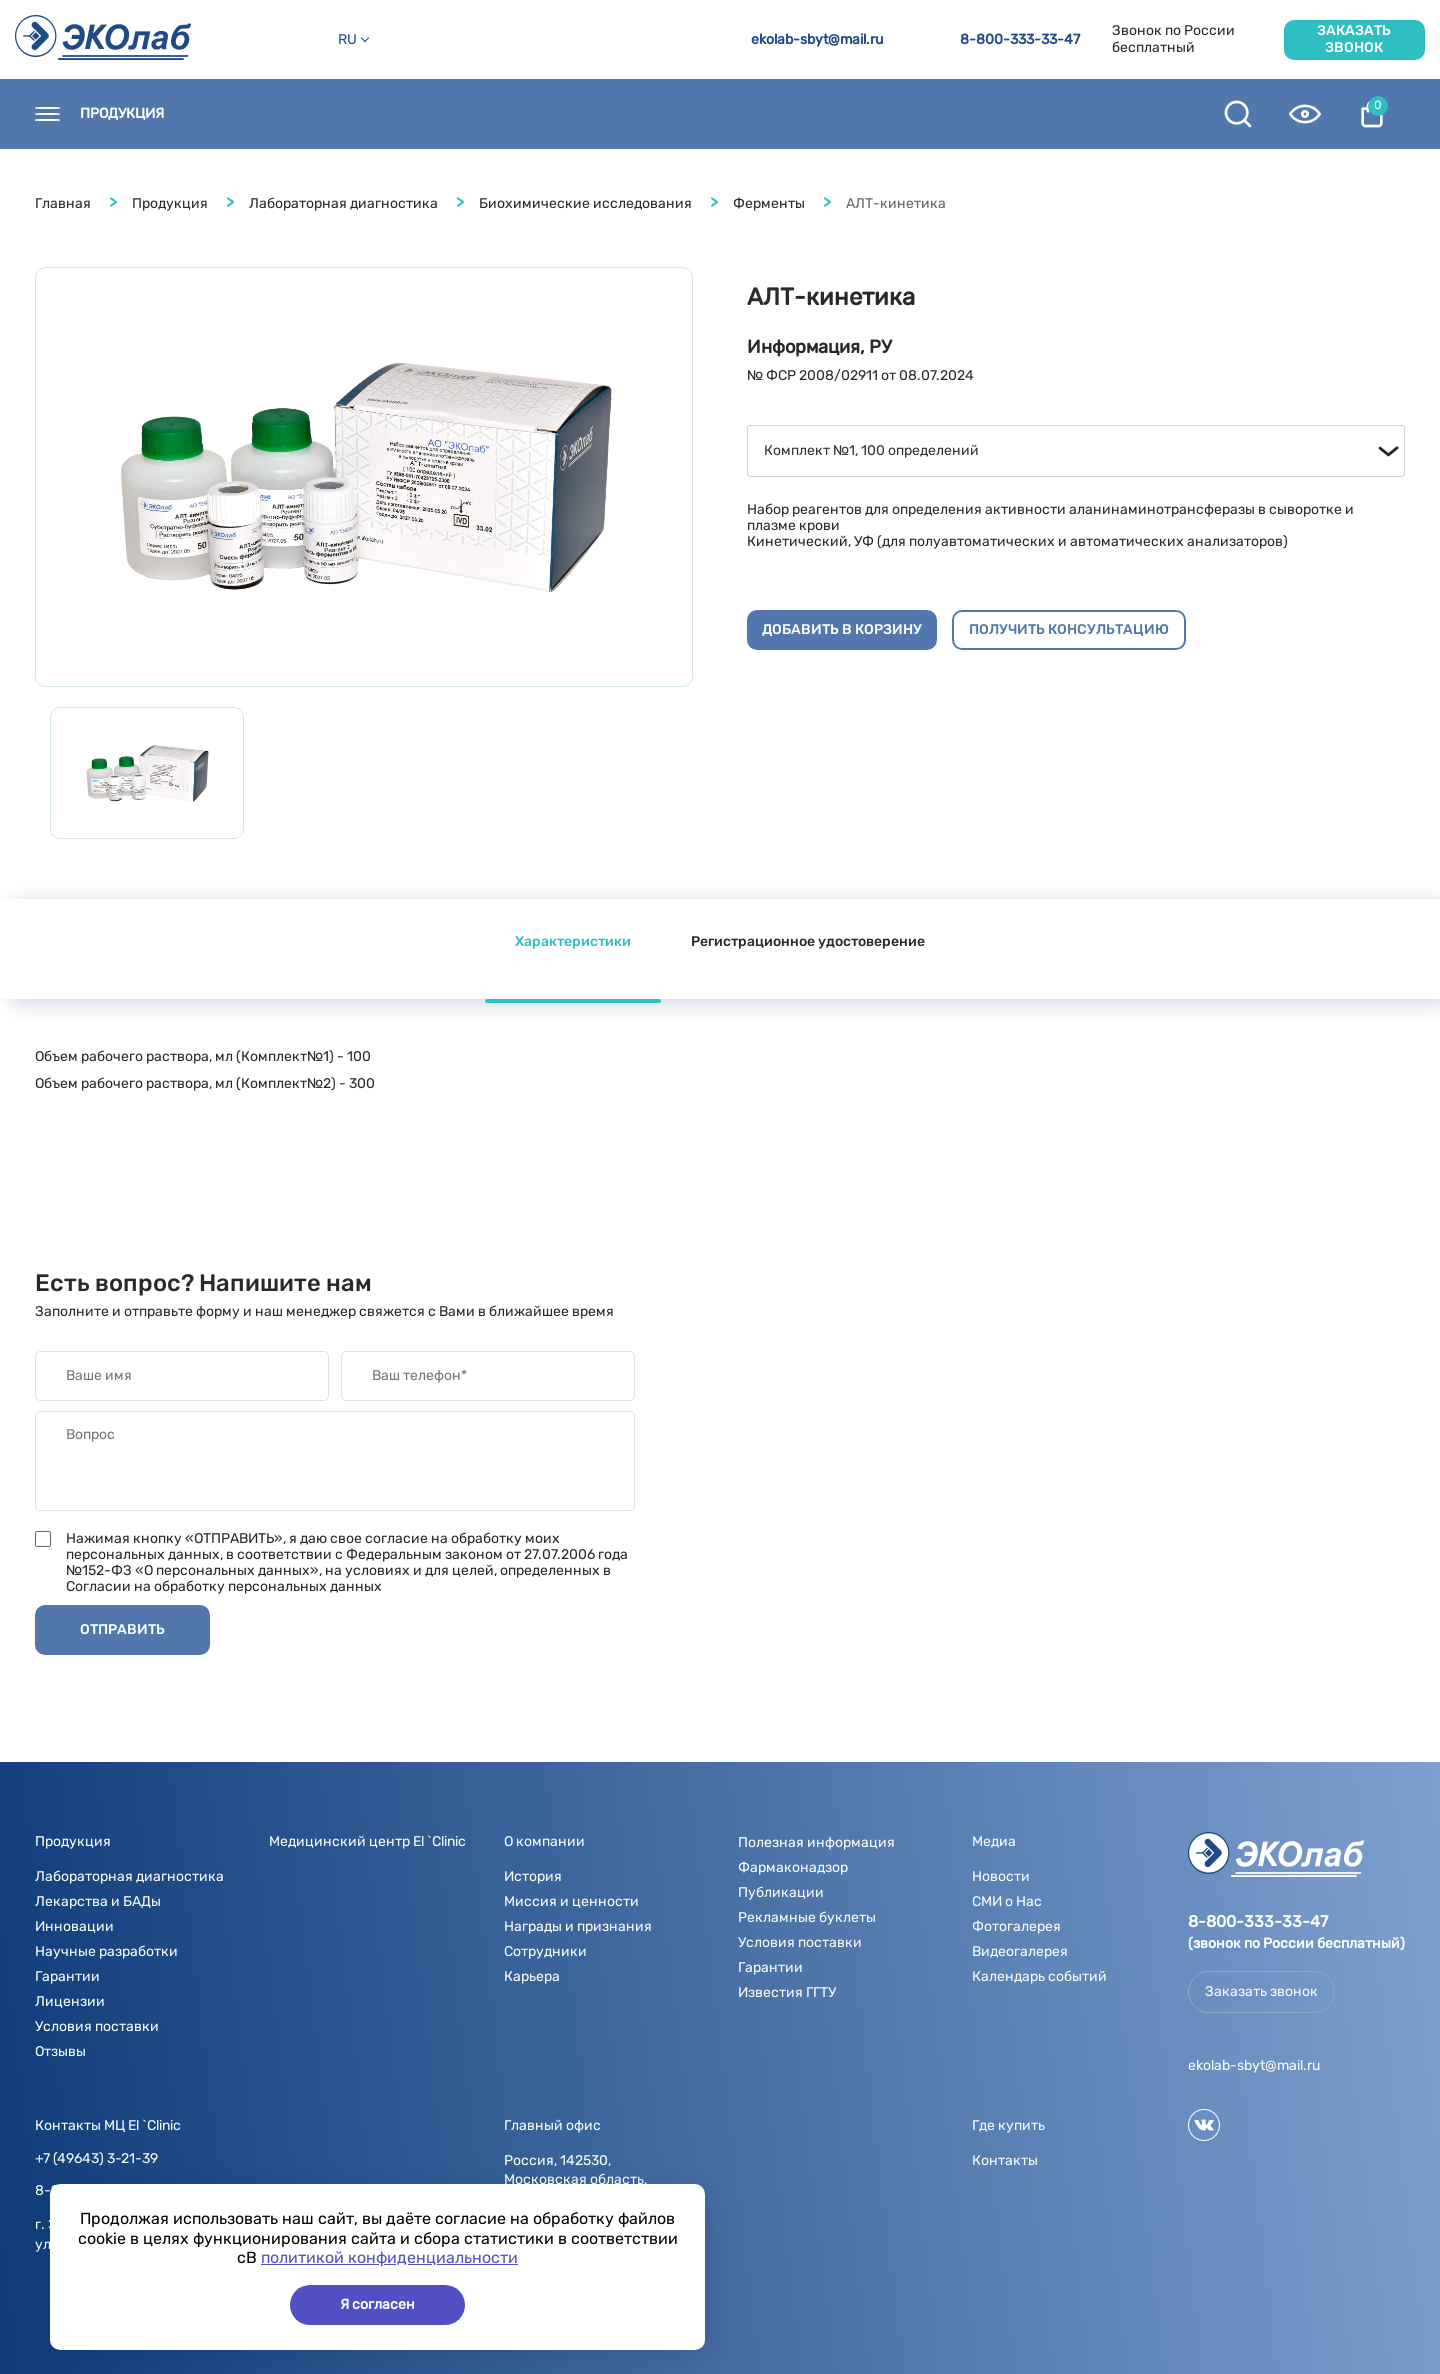 This screenshot has width=1440, height=2374. What do you see at coordinates (578, 1926) in the screenshot?
I see `Награды и признания` at bounding box center [578, 1926].